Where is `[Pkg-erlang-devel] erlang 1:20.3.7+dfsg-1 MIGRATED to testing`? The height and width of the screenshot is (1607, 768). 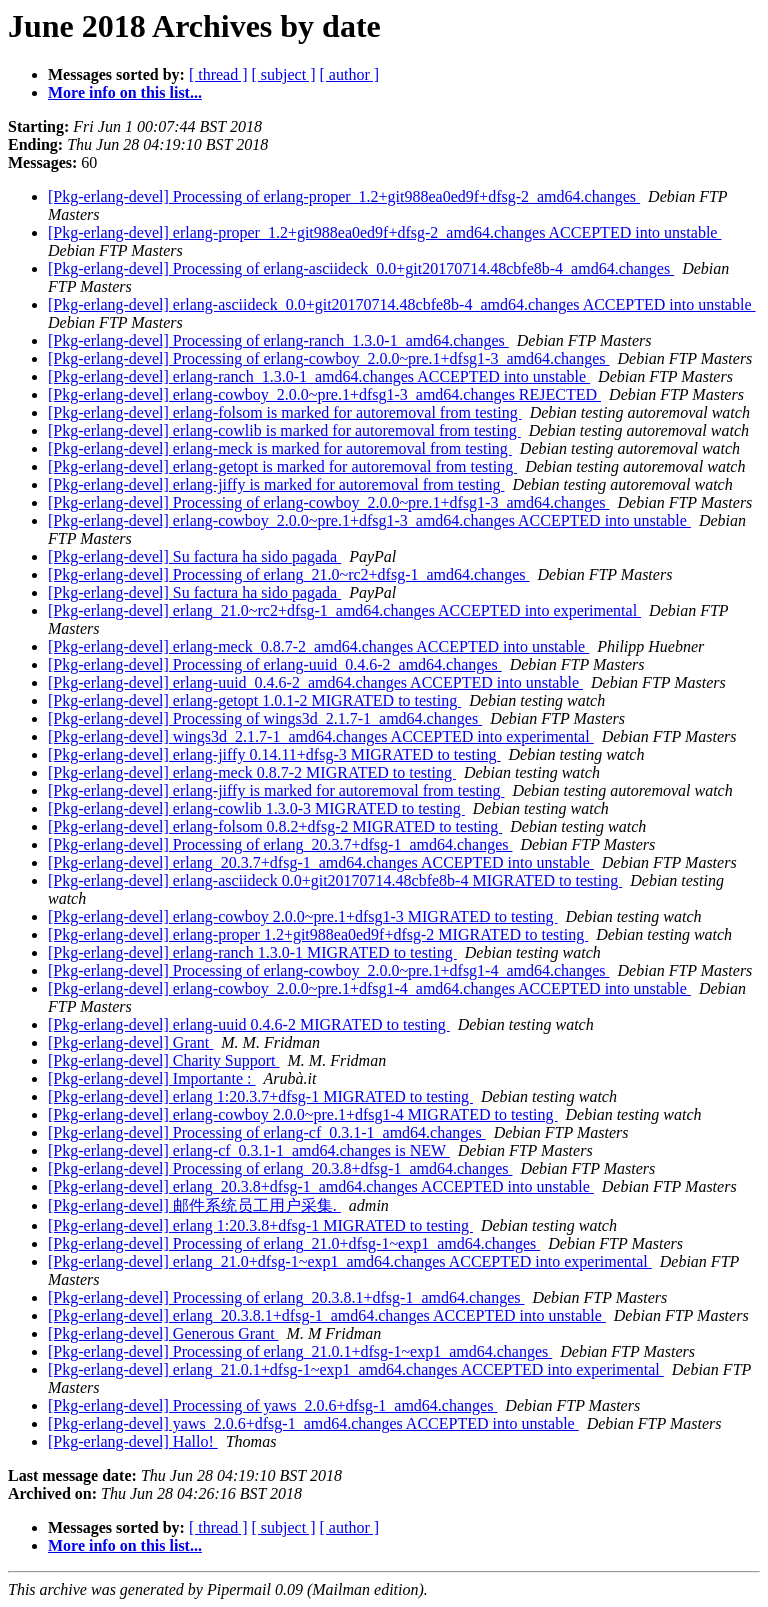
[Pkg-erlang-devel] erlang 1:20.3.7+dfsg-1 MIGRATED to testing is located at coordinates (260, 1096).